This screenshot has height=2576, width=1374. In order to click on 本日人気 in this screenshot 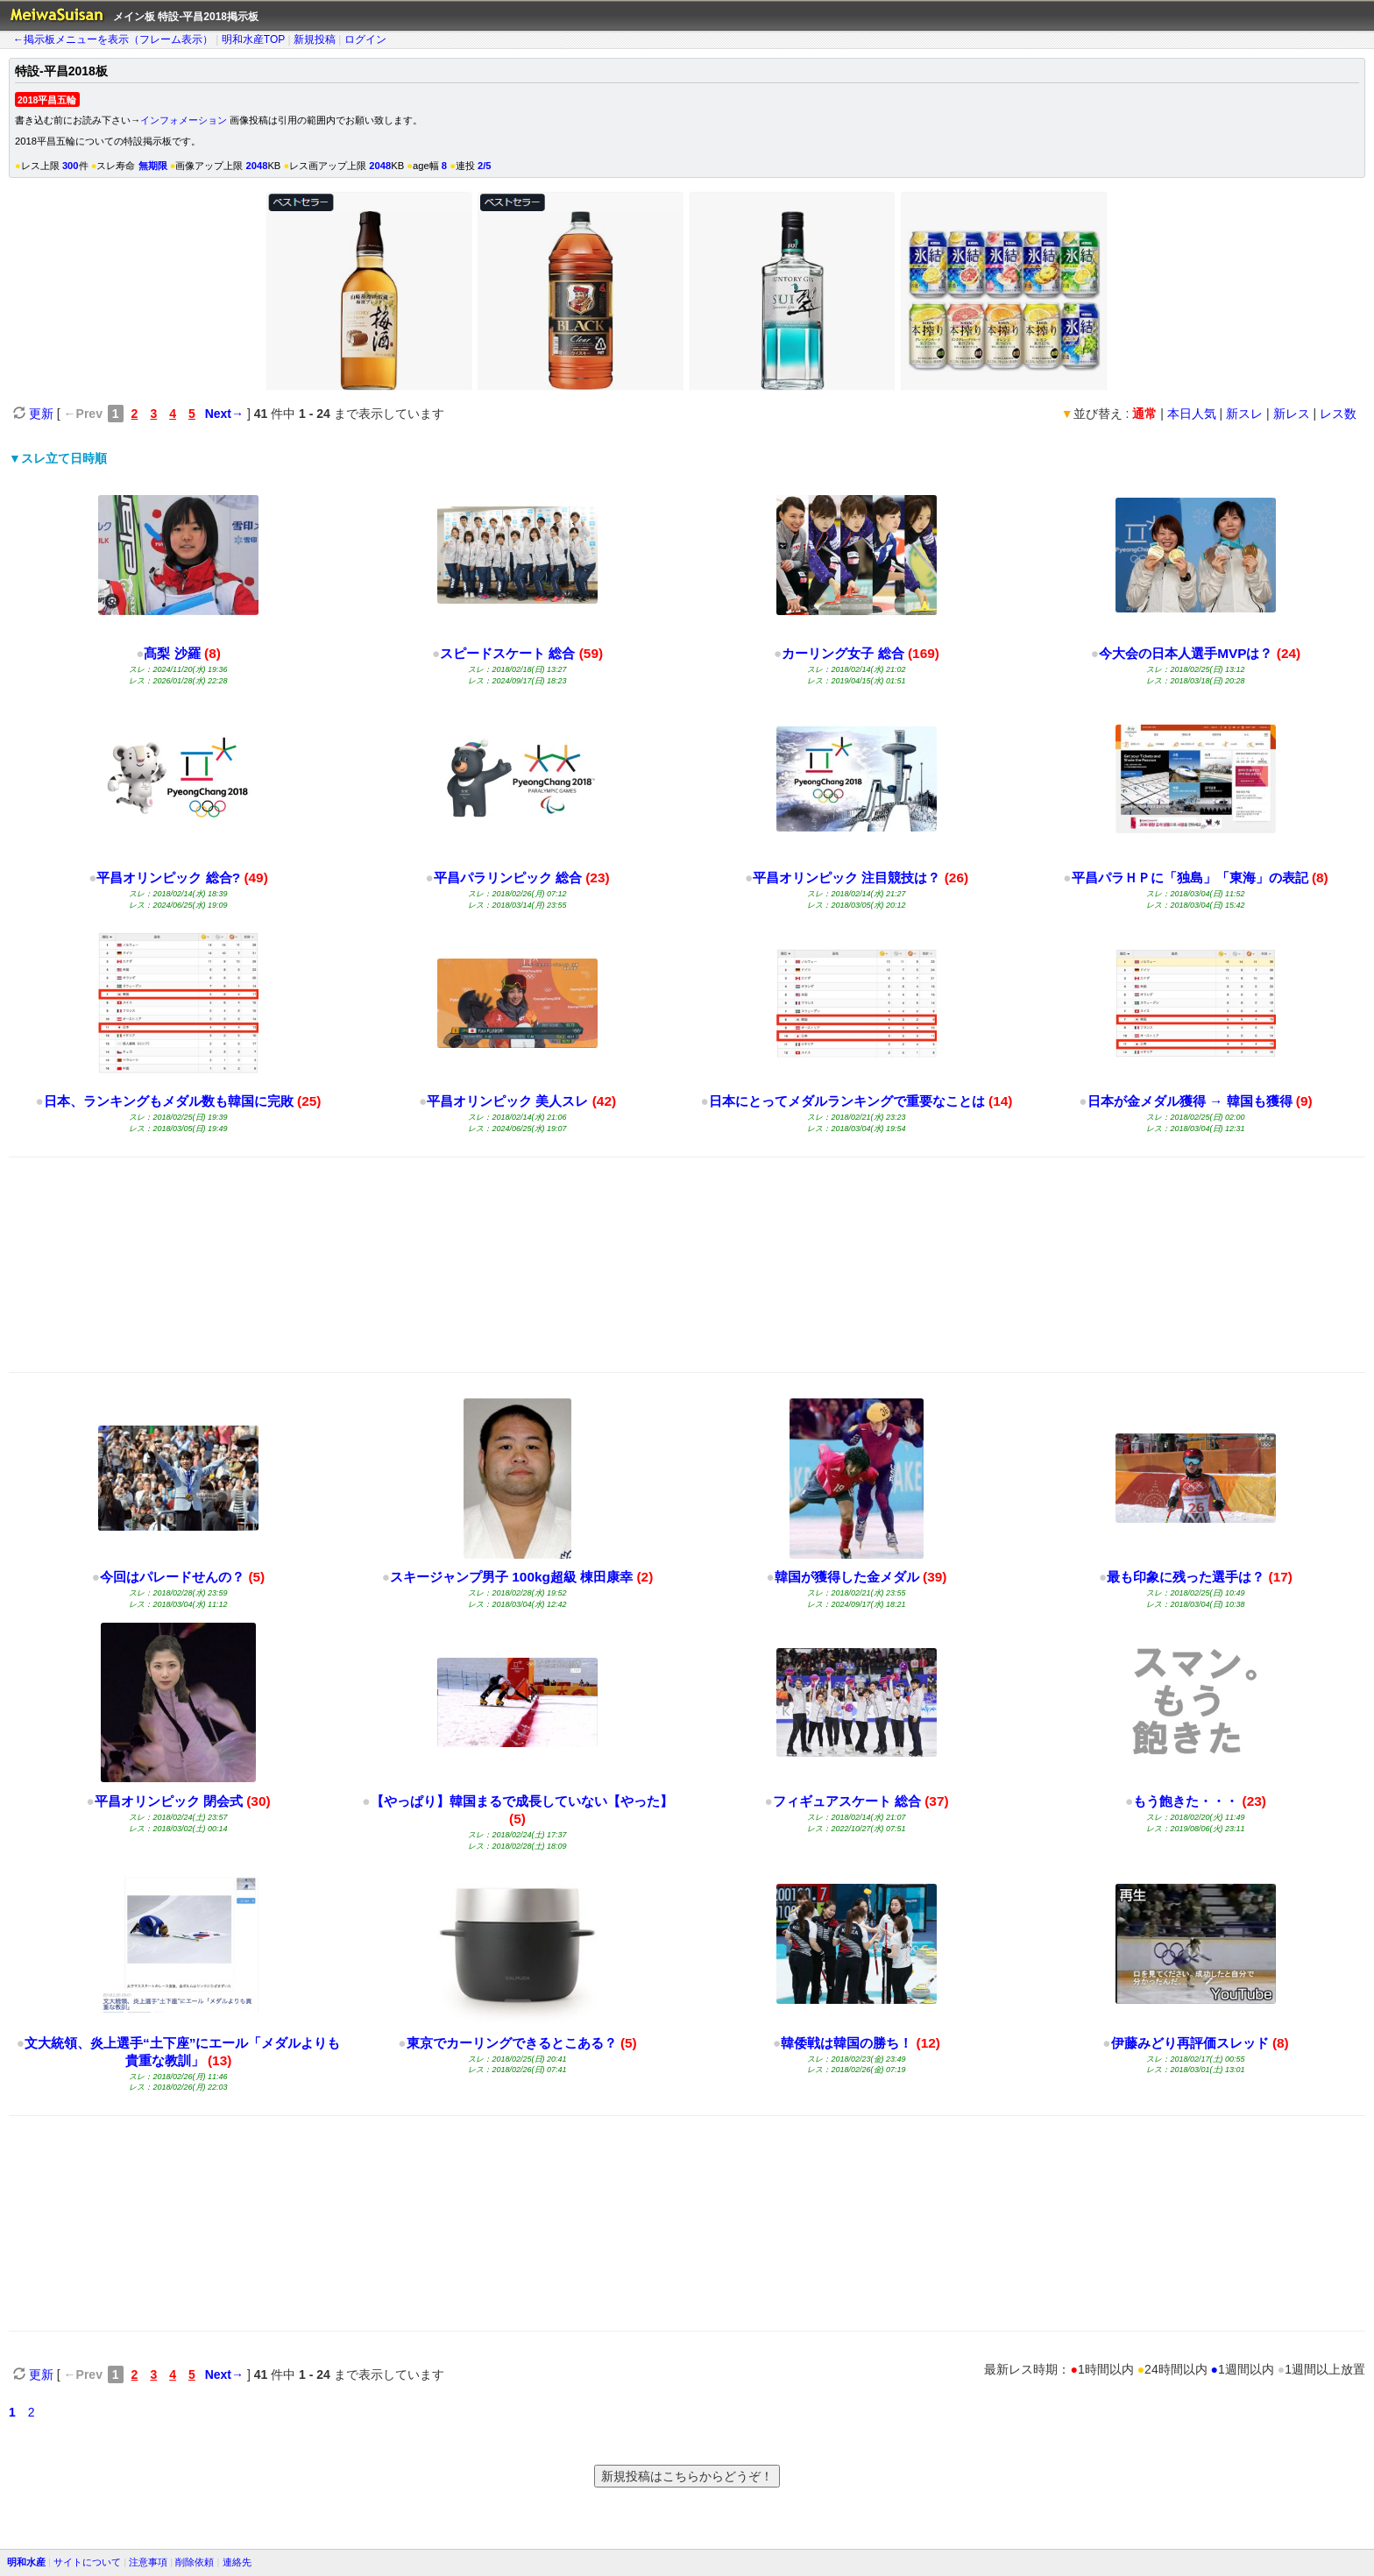, I will do `click(1191, 414)`.